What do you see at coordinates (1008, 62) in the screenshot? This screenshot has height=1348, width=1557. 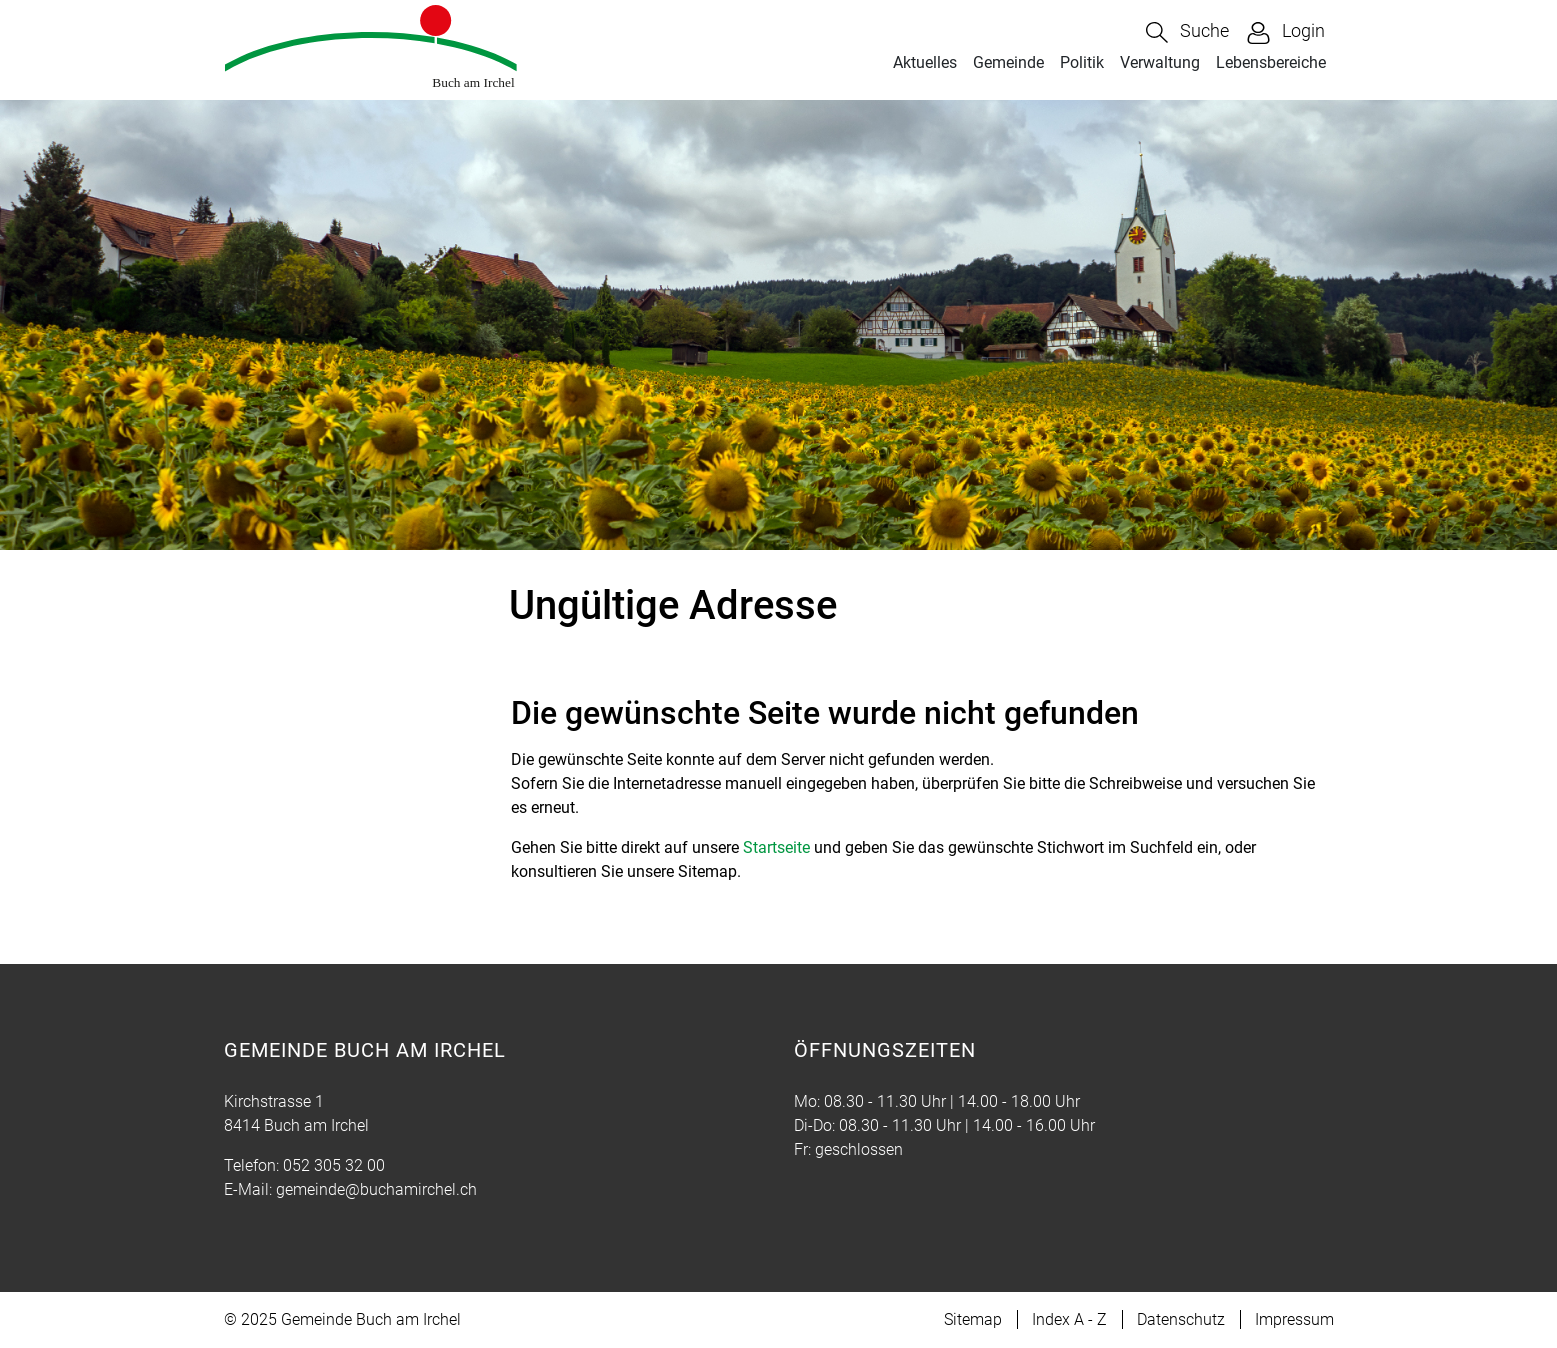 I see `Gemeinde` at bounding box center [1008, 62].